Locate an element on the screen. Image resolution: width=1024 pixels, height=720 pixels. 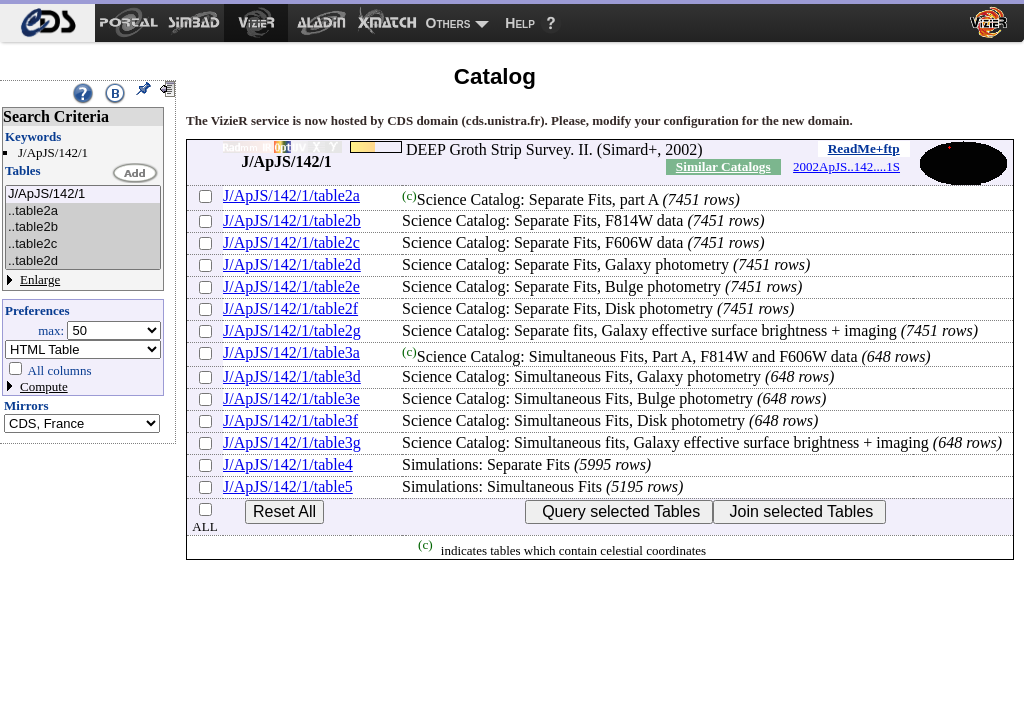
J/ApJS/142/1/table2b is located at coordinates (292, 220).